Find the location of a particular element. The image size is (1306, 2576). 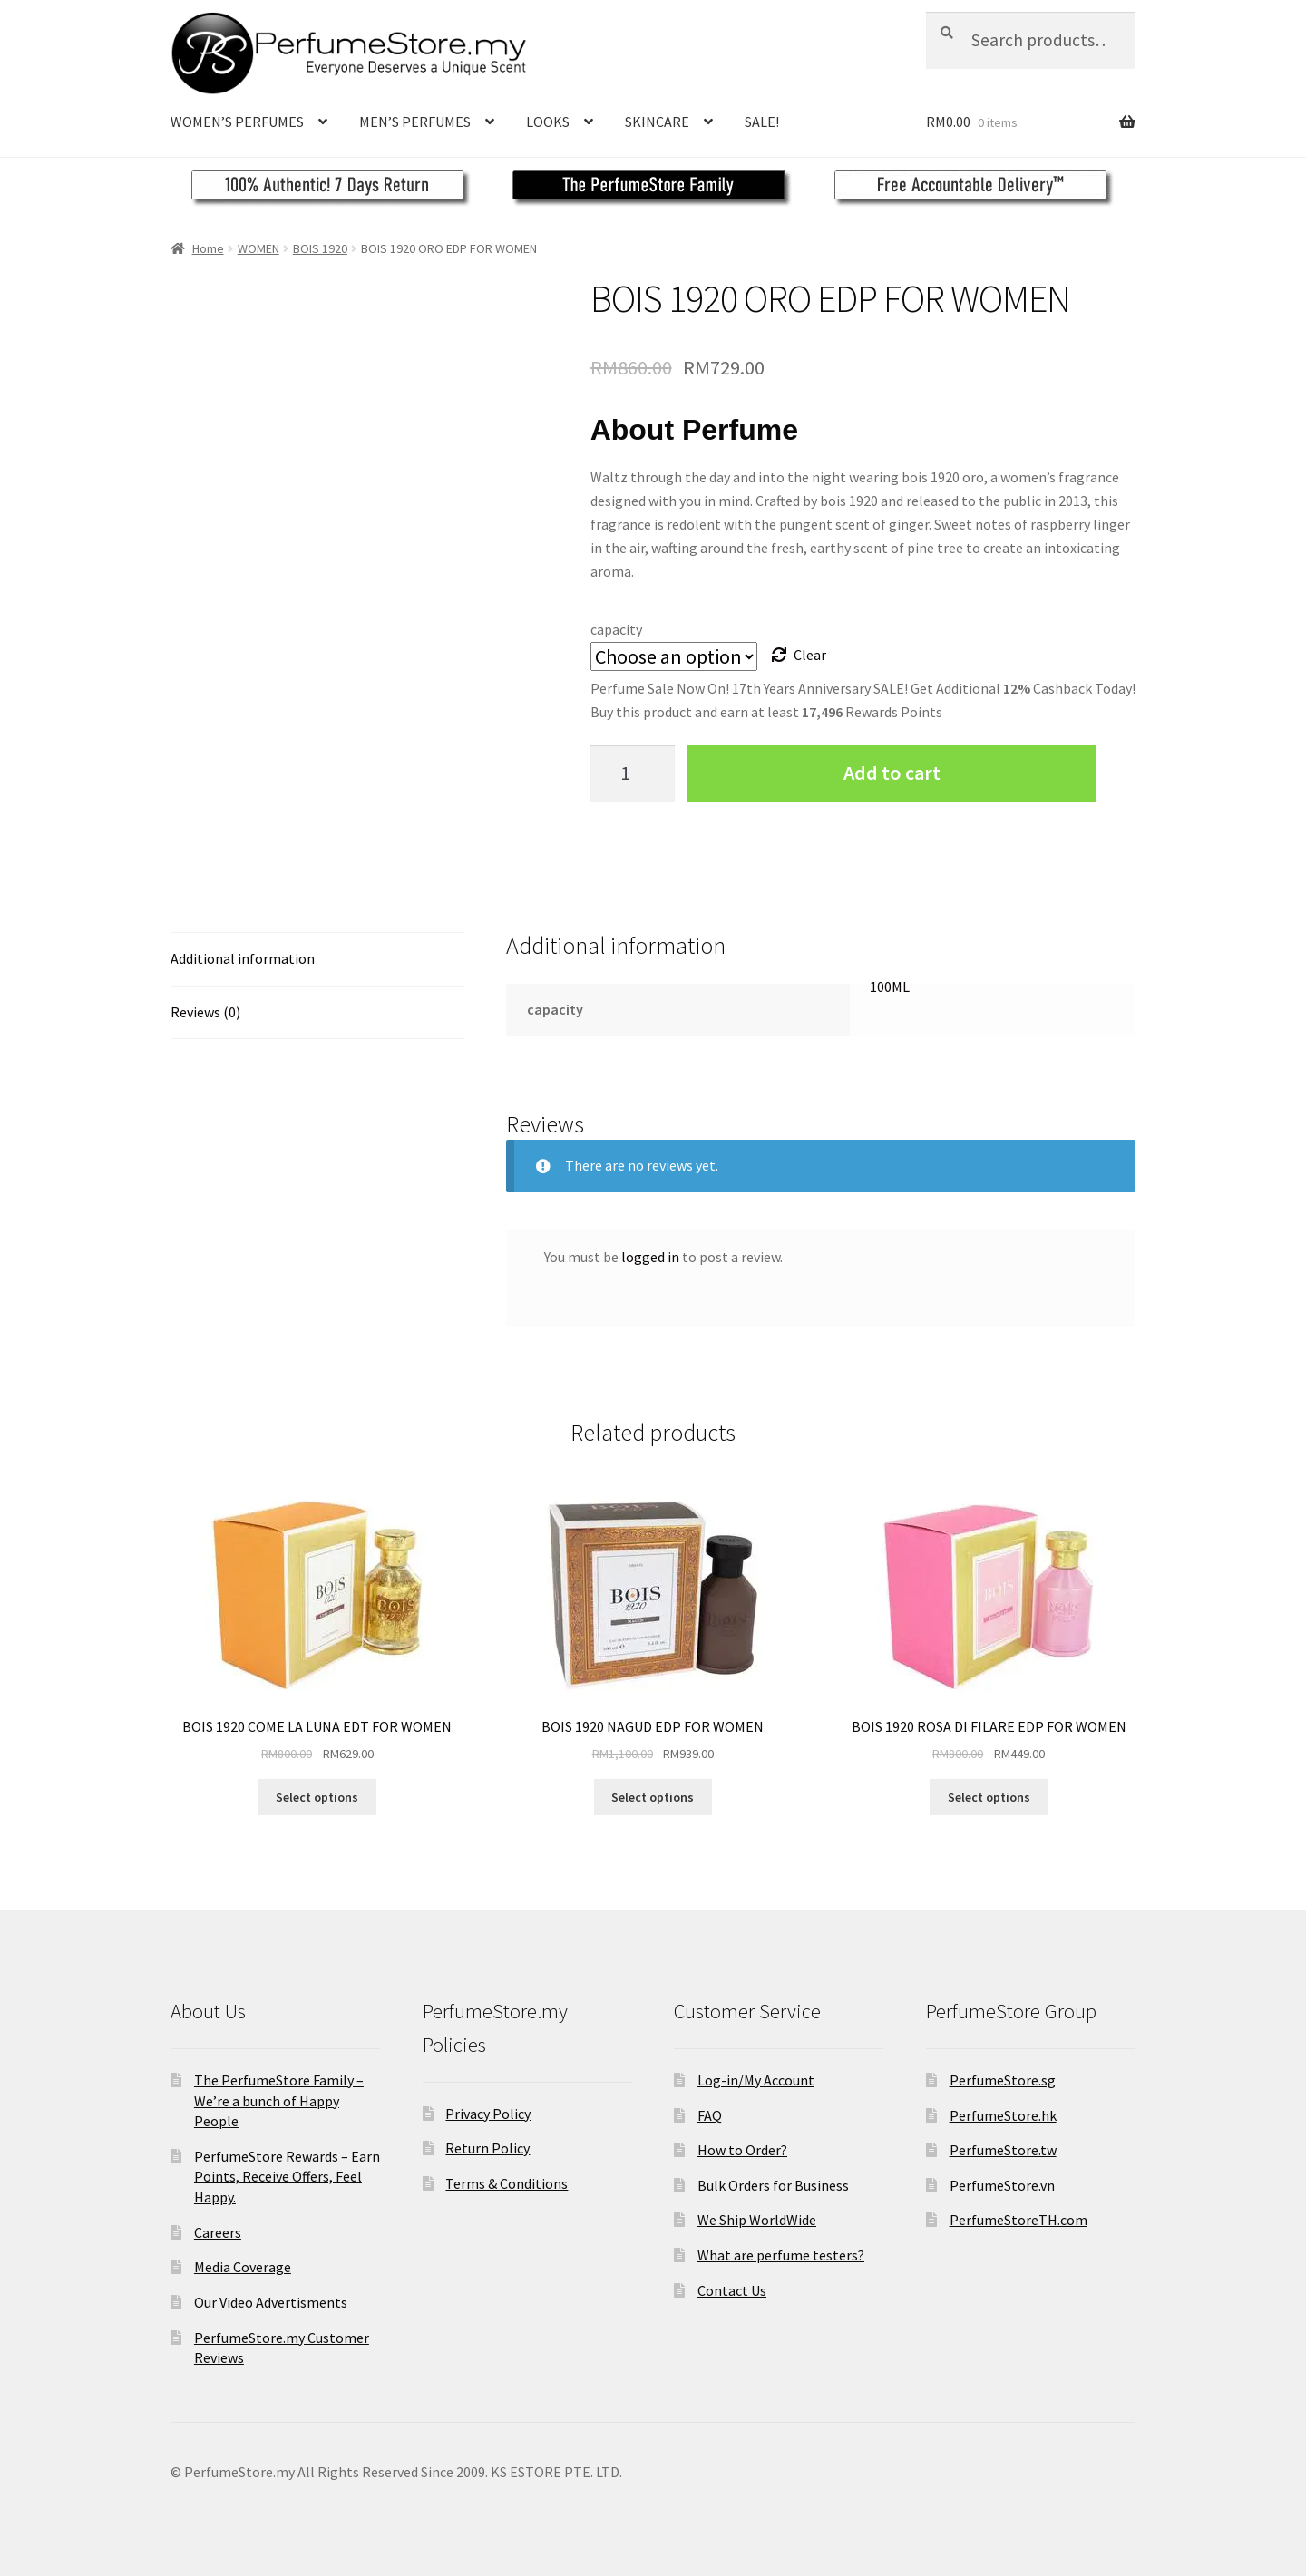

PerfumeStore.vn is located at coordinates (1002, 2185).